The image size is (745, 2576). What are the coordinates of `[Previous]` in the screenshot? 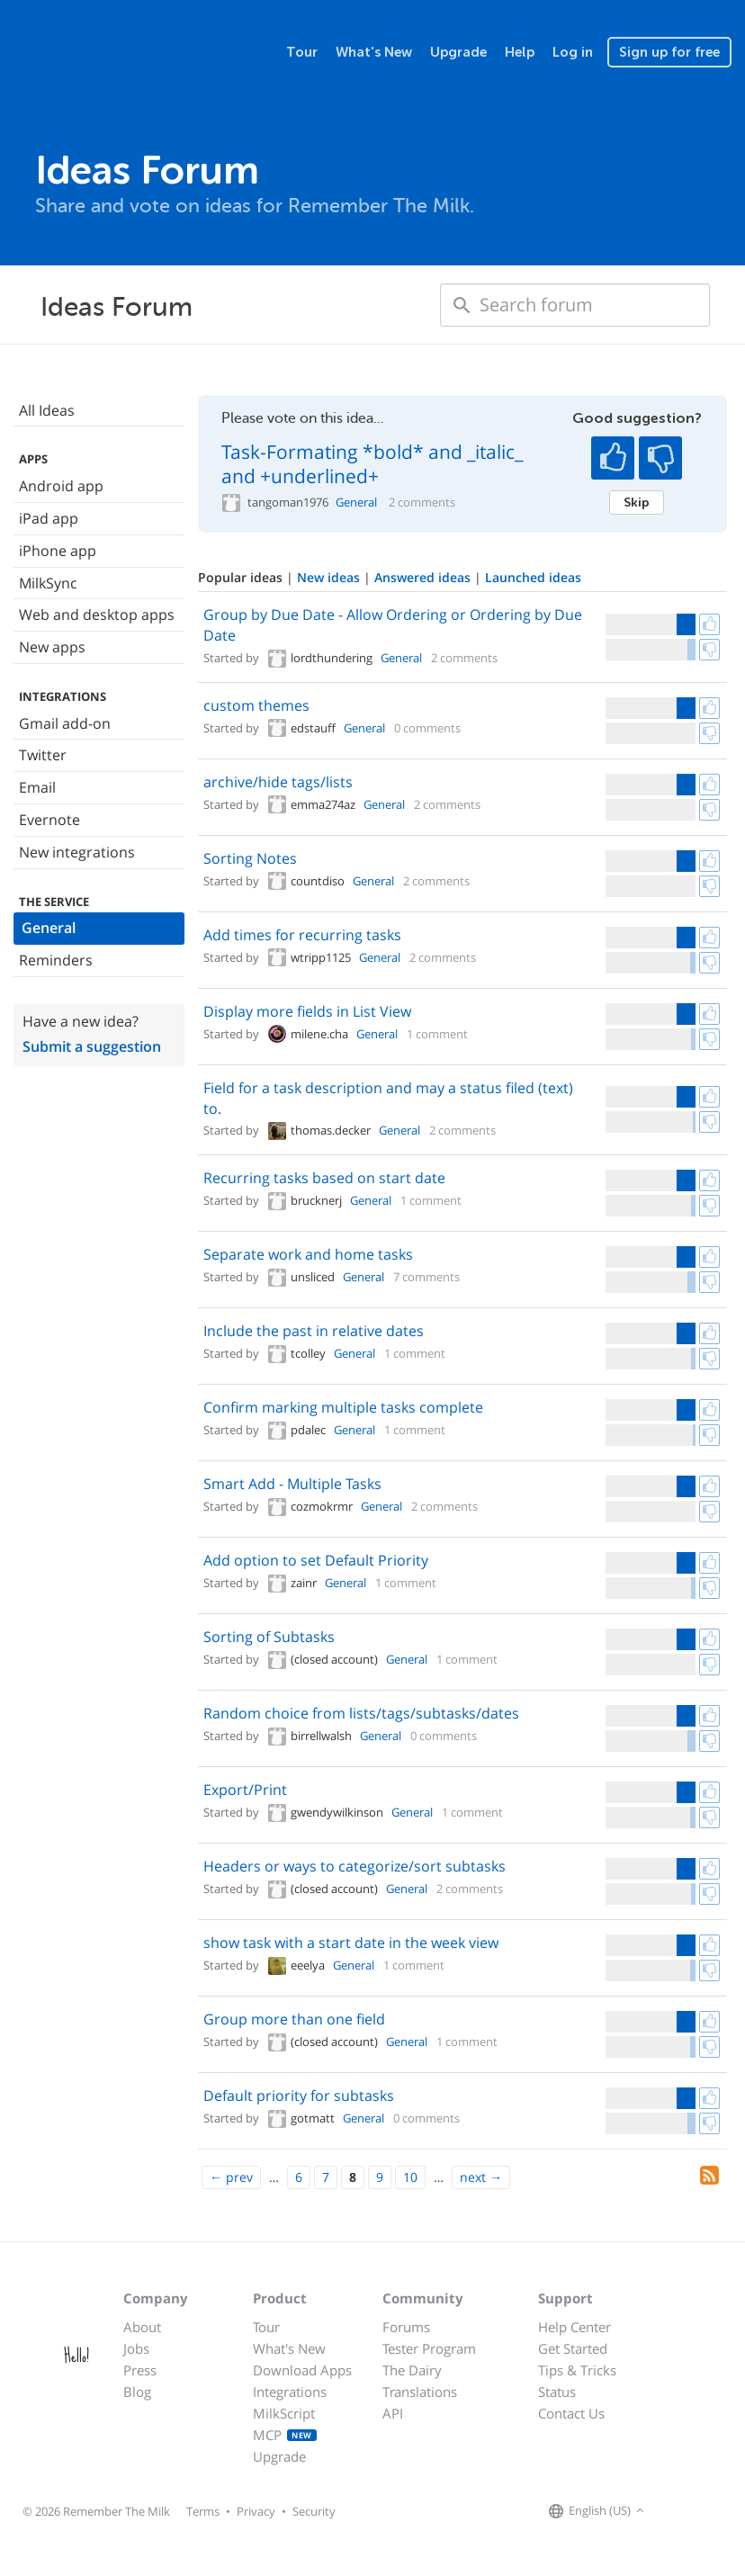 It's located at (231, 2177).